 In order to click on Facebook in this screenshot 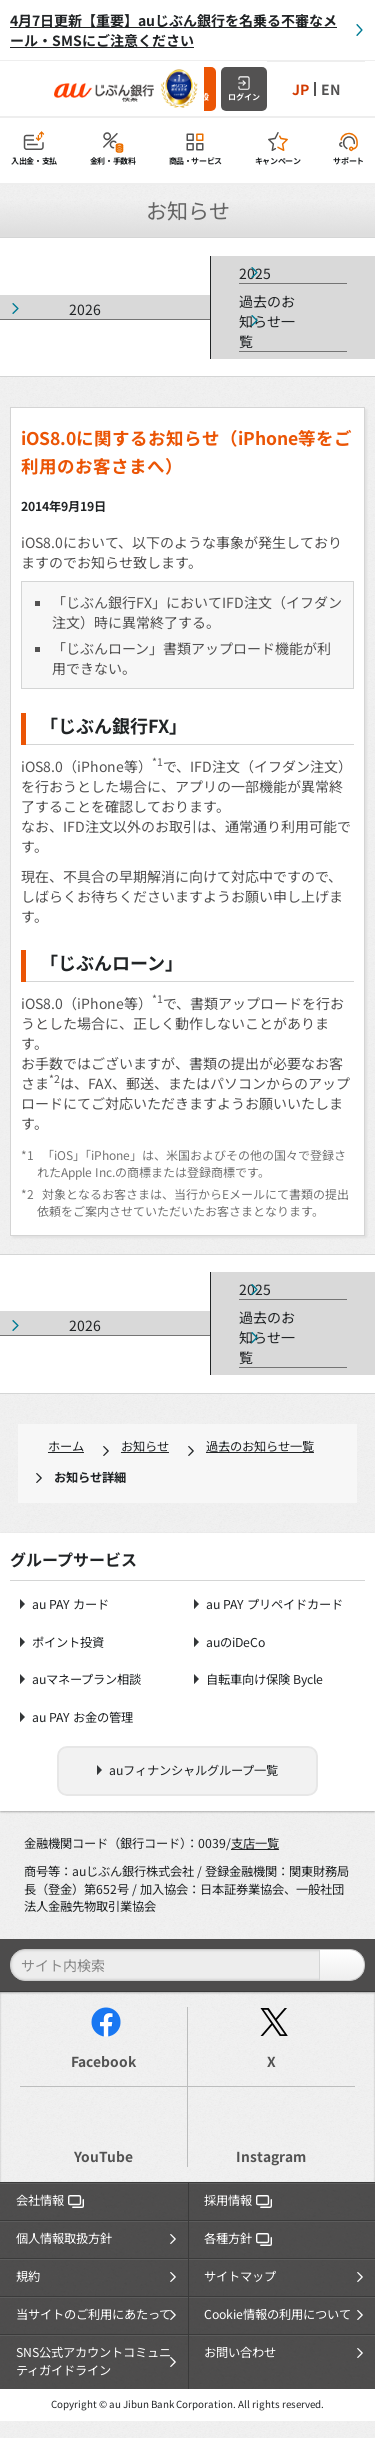, I will do `click(103, 2061)`.